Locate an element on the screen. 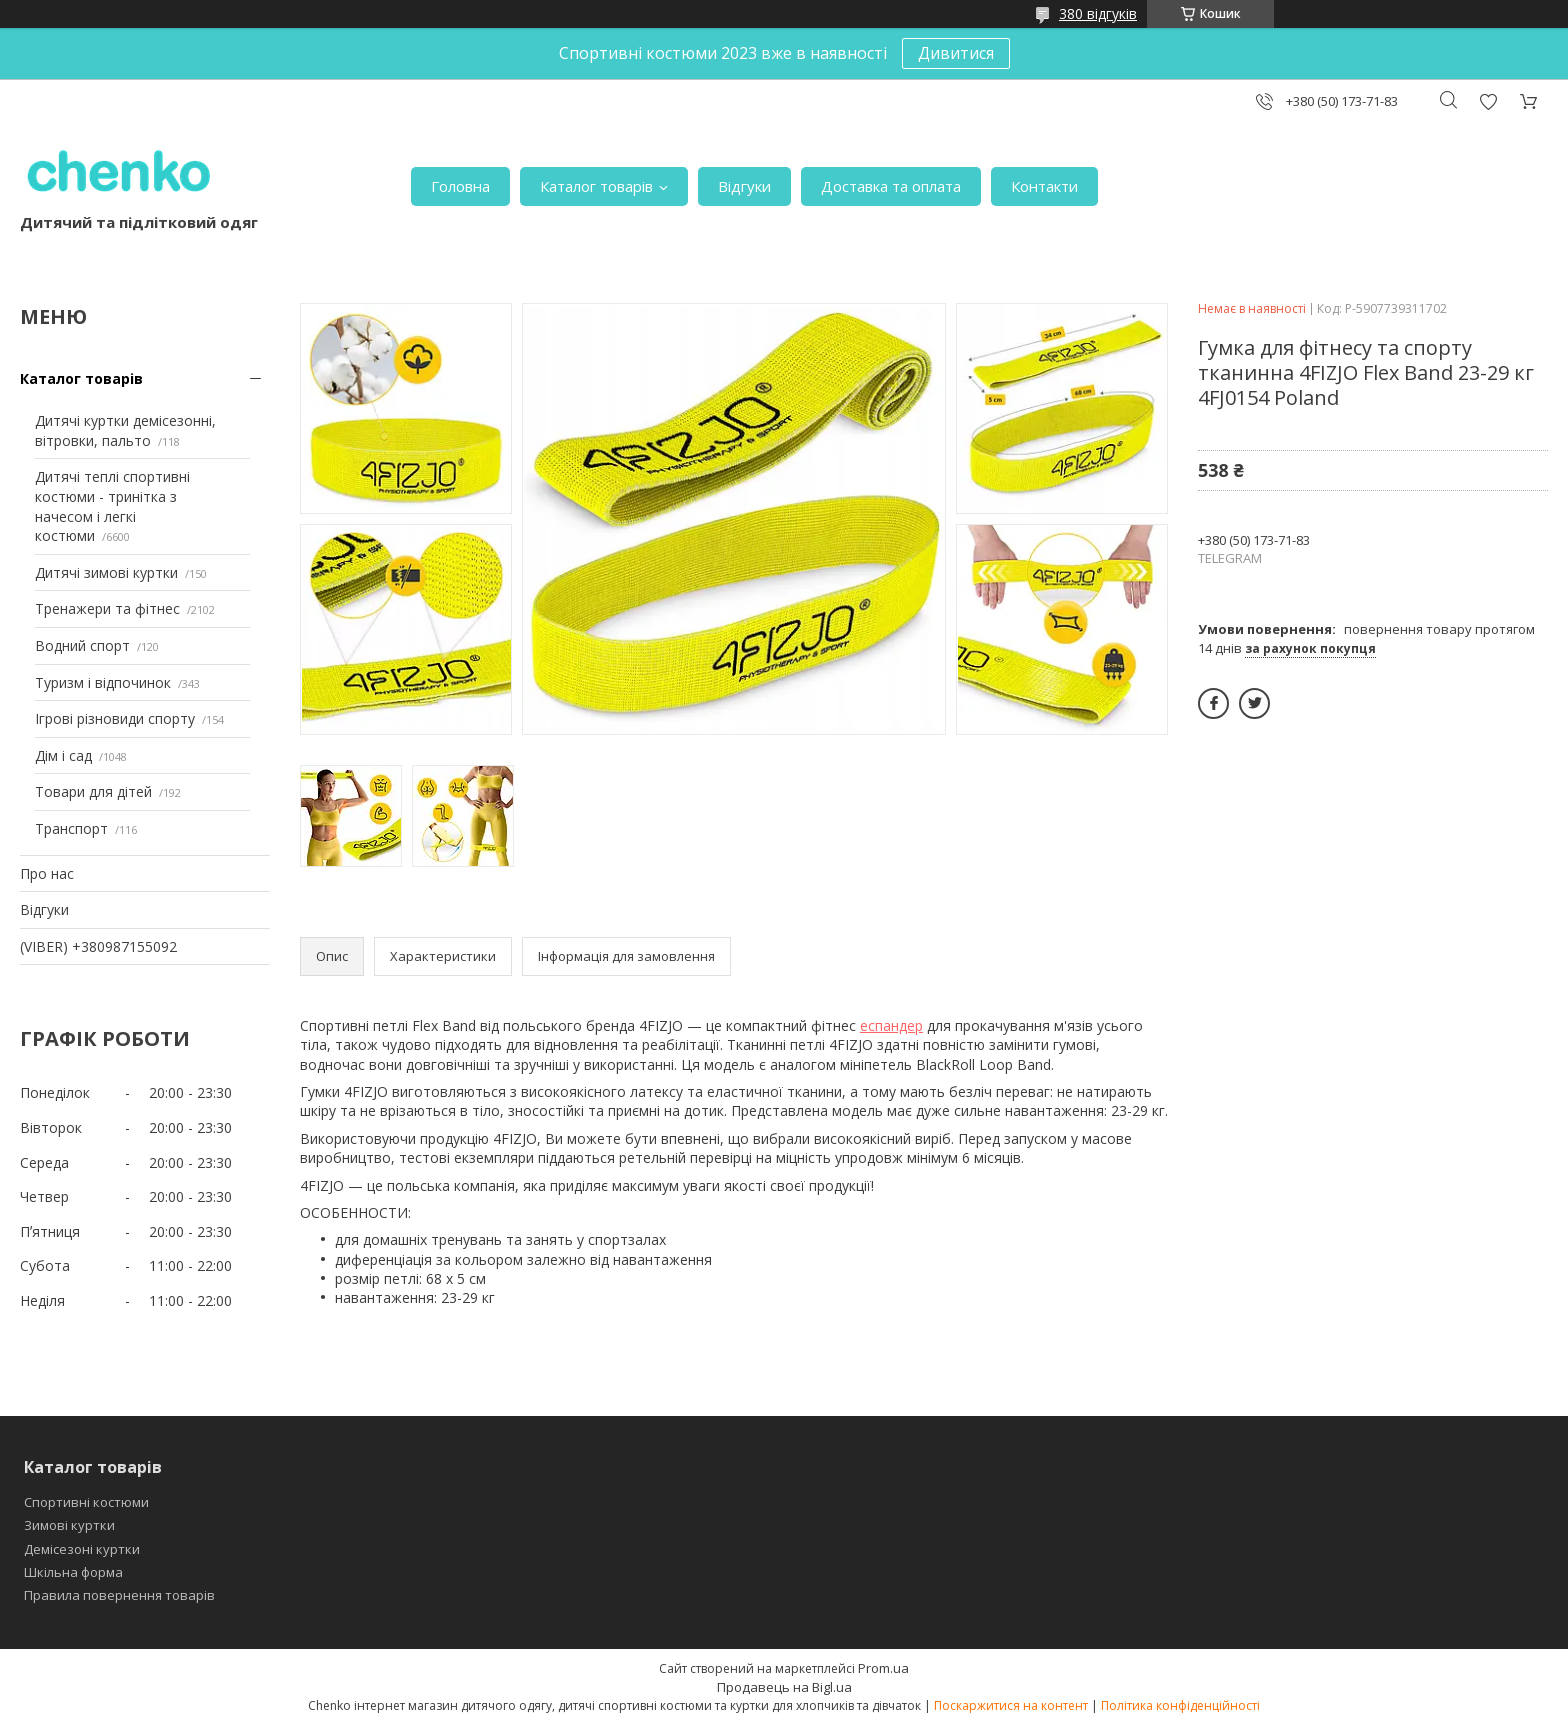 Image resolution: width=1568 pixels, height=1725 pixels. Правила повернення товарів is located at coordinates (119, 1595).